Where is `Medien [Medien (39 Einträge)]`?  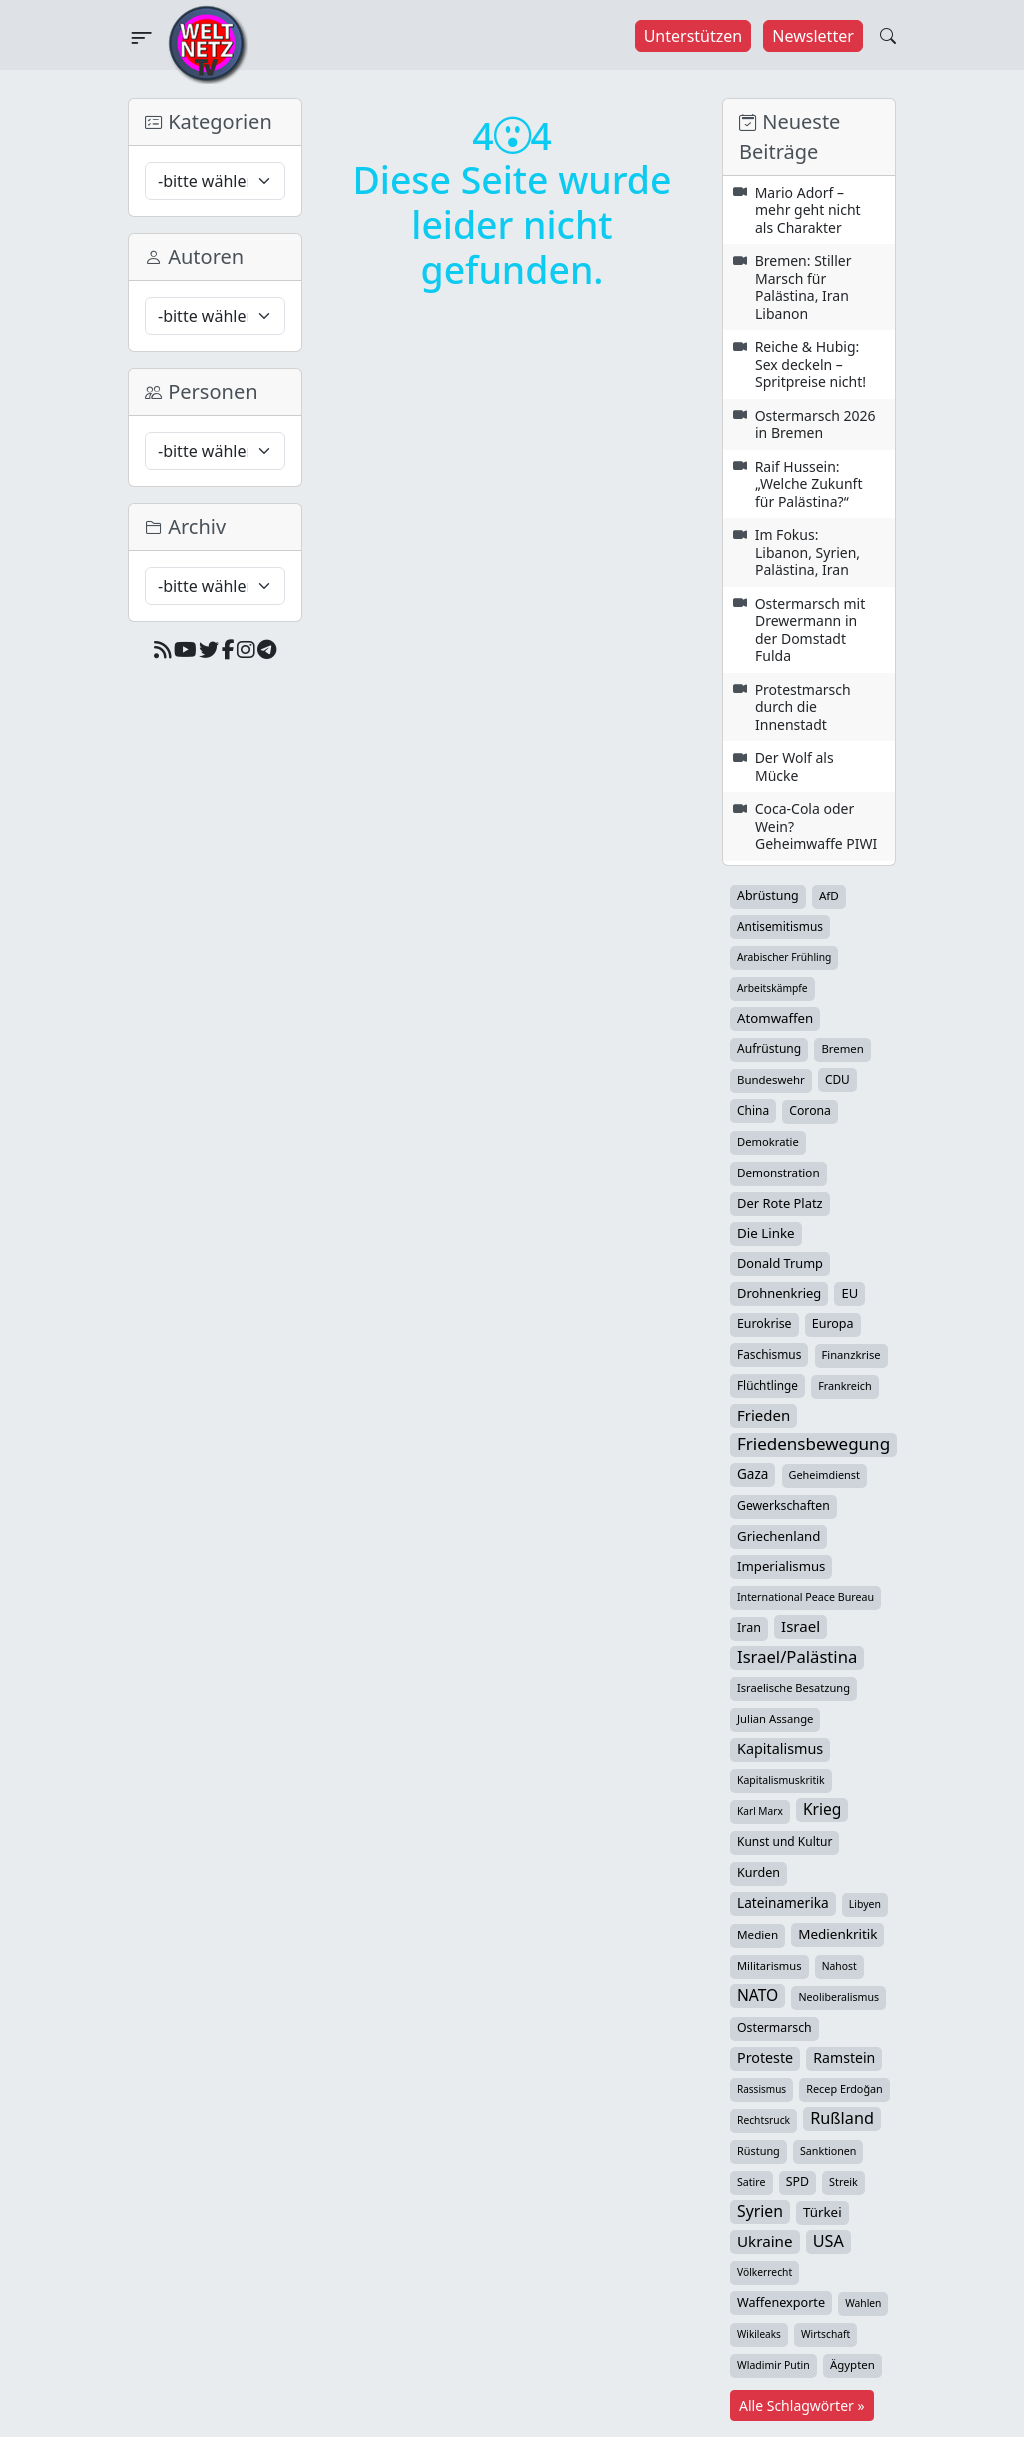
Medien [Medien (39 Einträge)] is located at coordinates (757, 1934).